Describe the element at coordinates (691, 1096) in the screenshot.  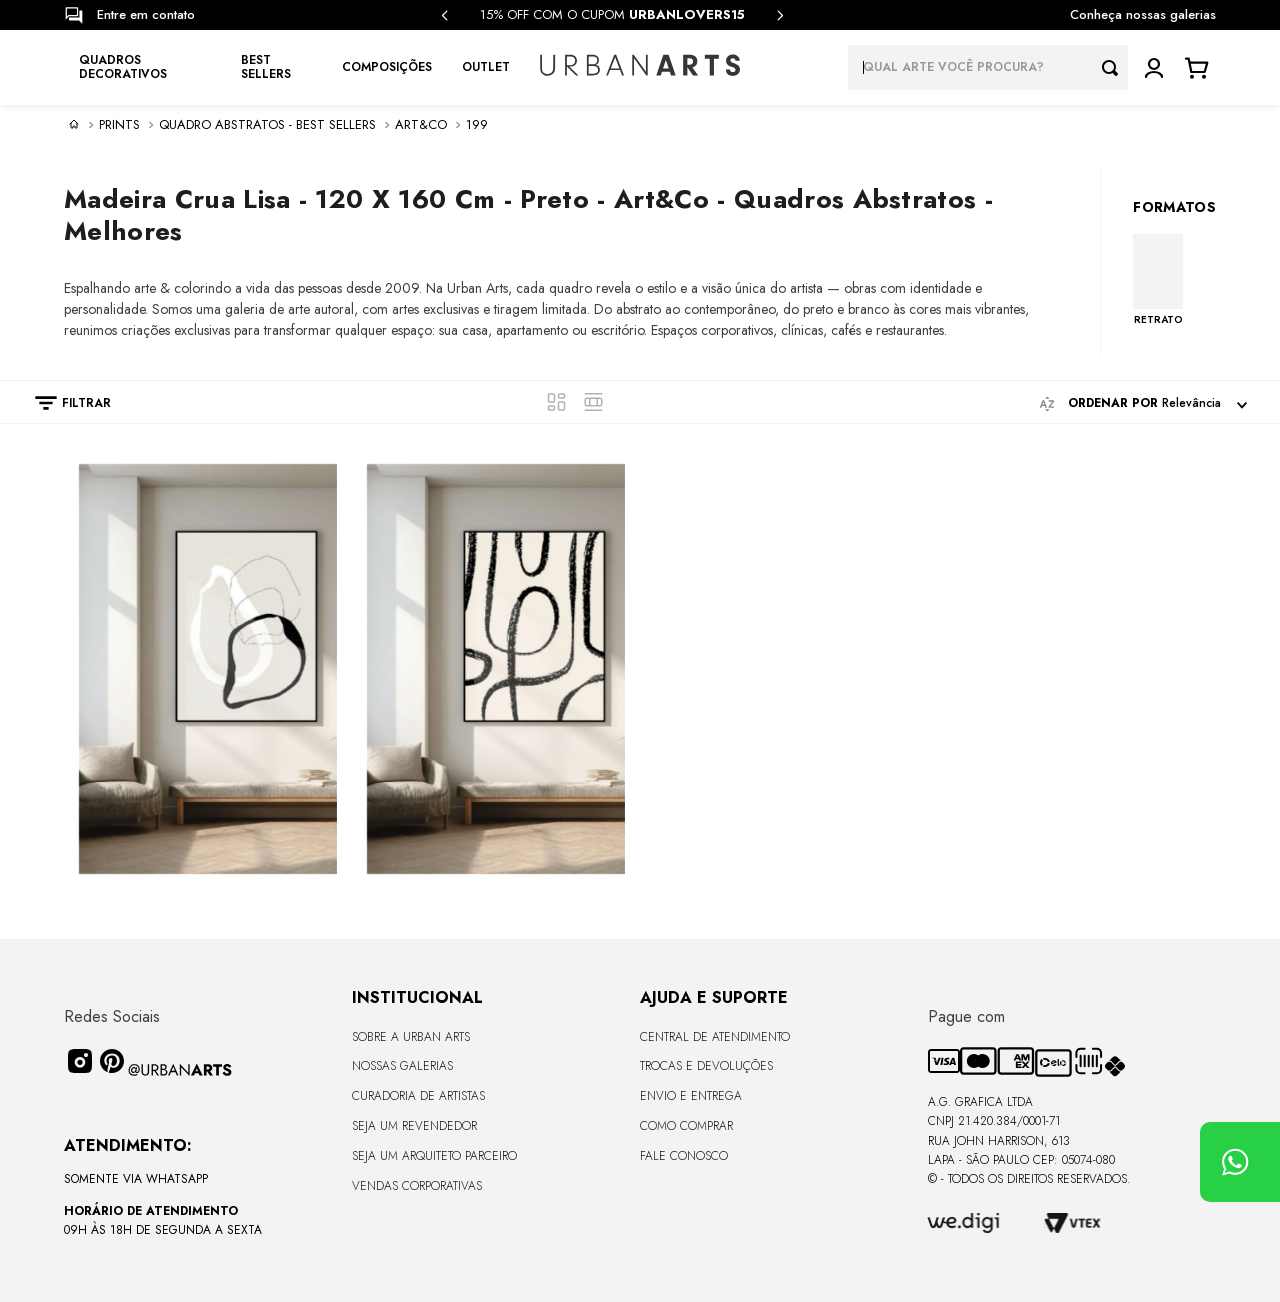
I see `Envio e Entrega` at that location.